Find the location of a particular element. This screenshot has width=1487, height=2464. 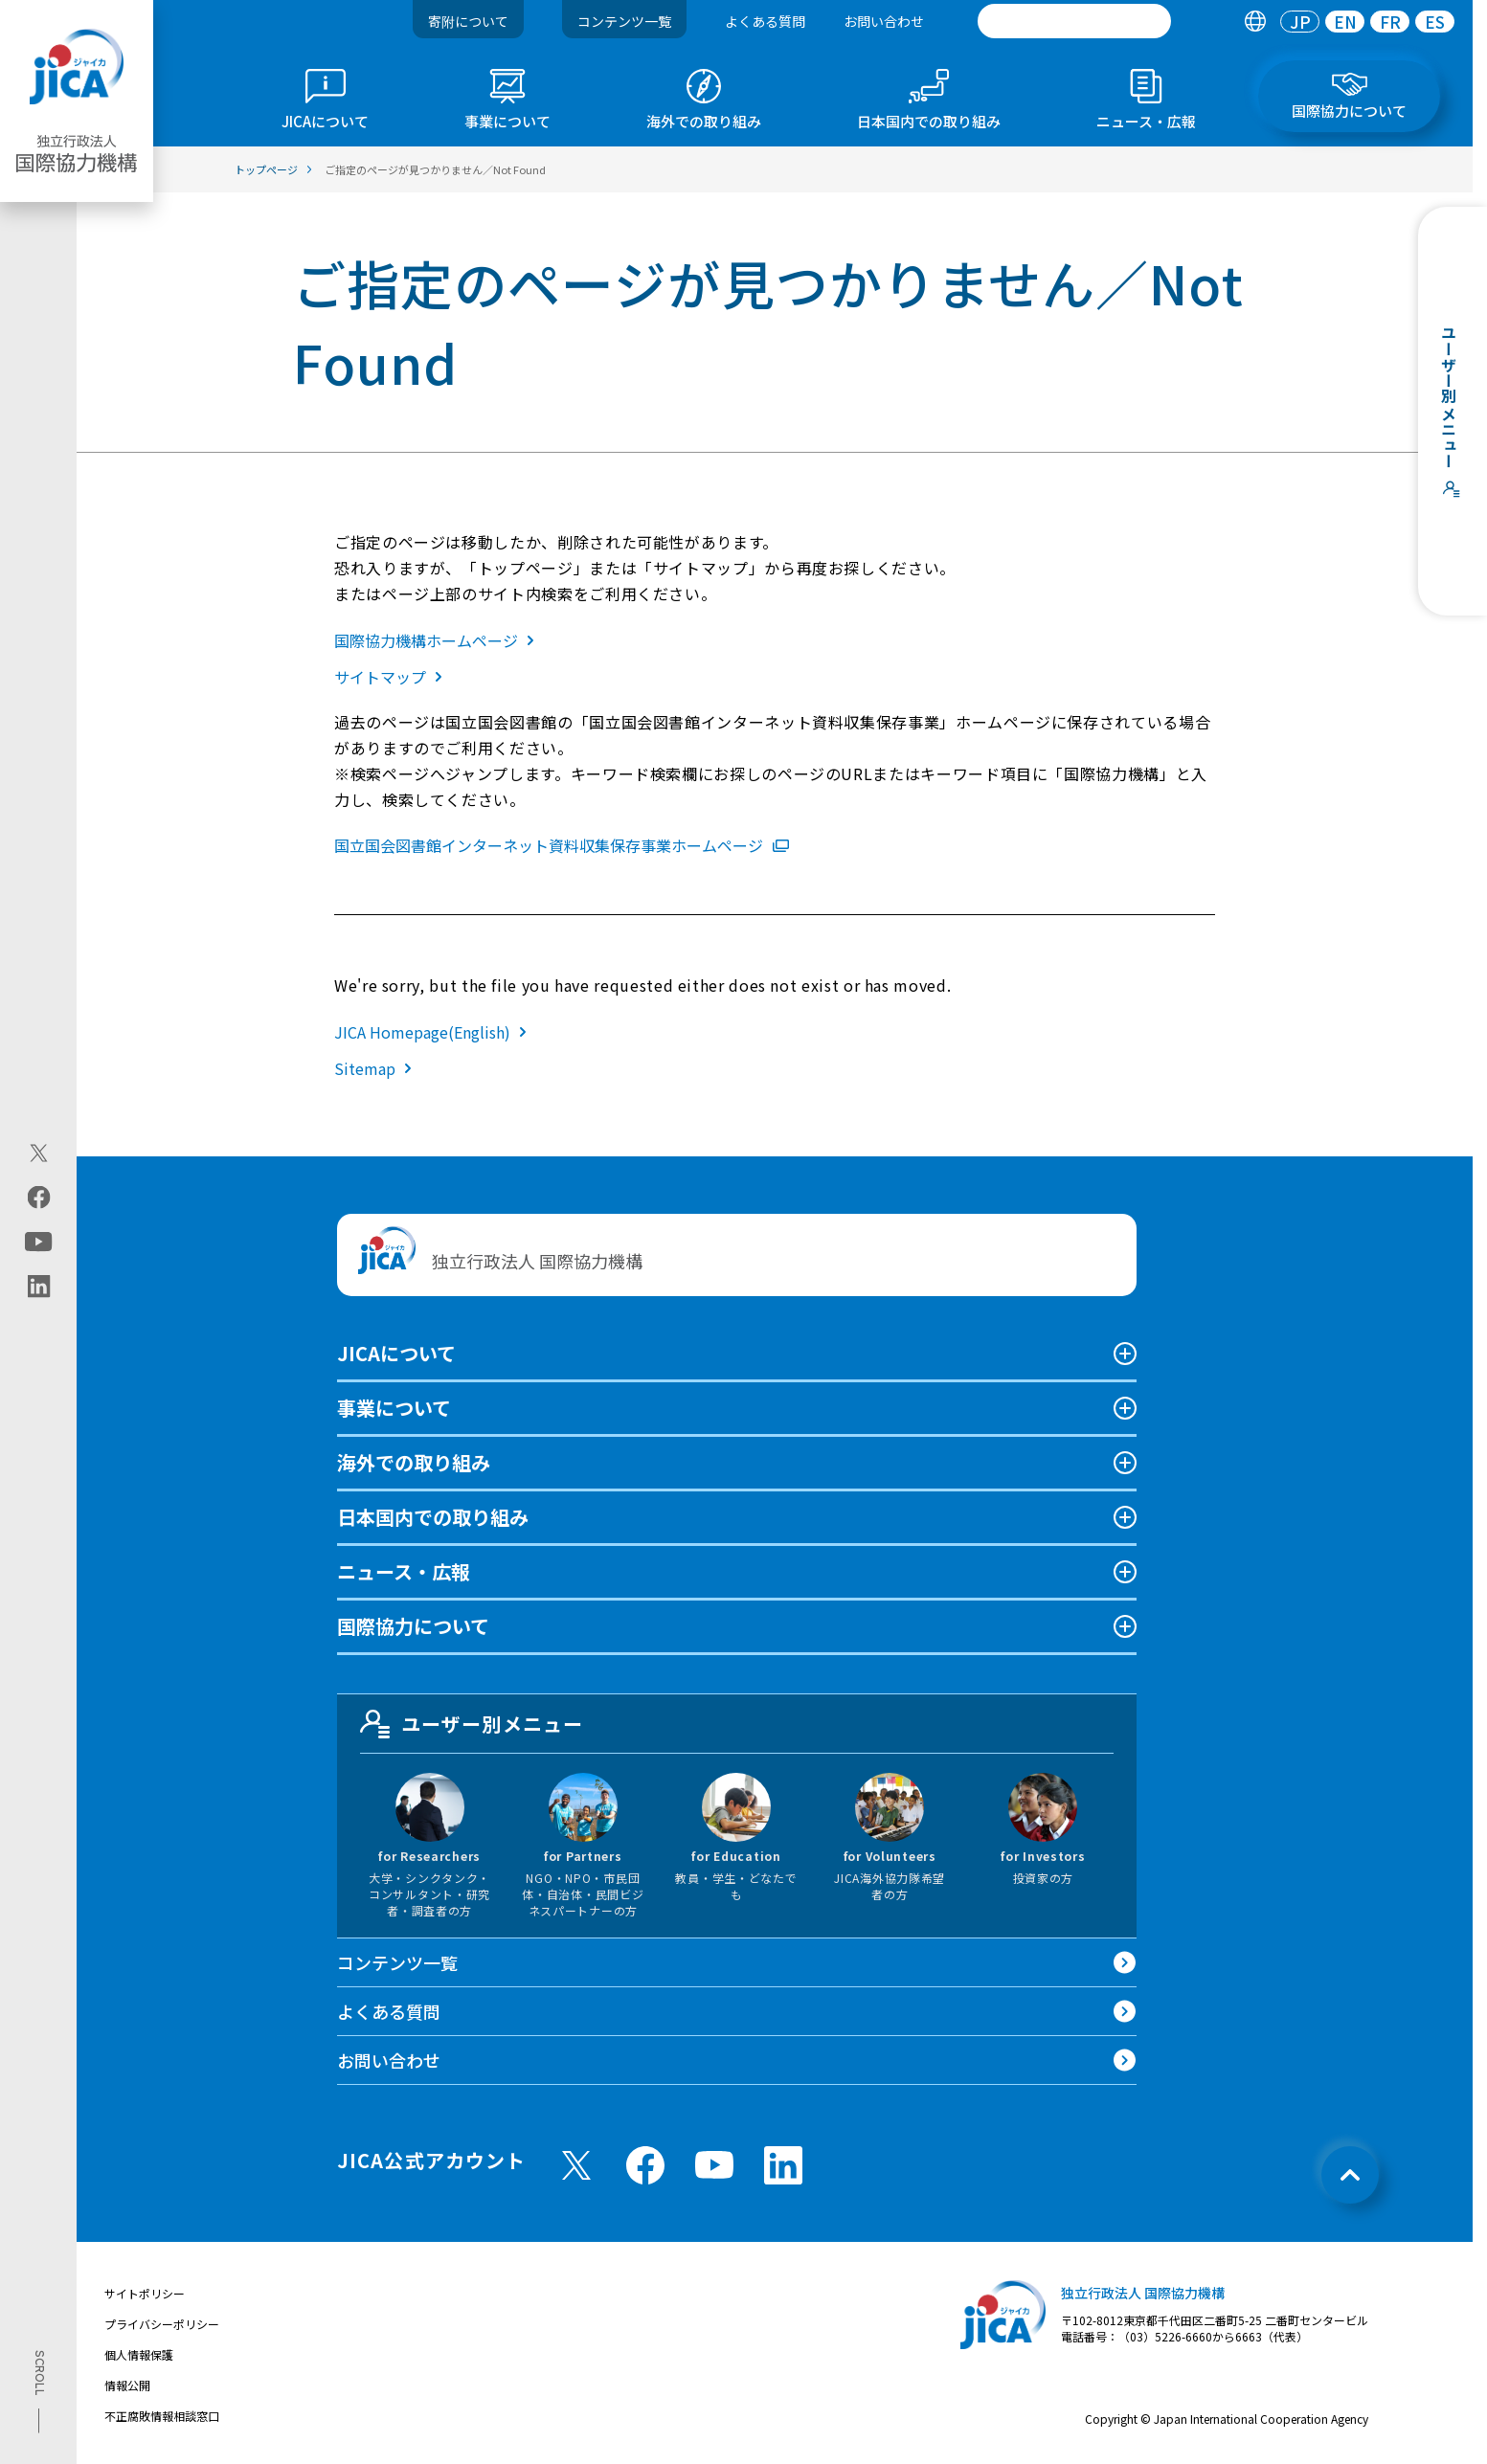

情報公開 is located at coordinates (127, 2385).